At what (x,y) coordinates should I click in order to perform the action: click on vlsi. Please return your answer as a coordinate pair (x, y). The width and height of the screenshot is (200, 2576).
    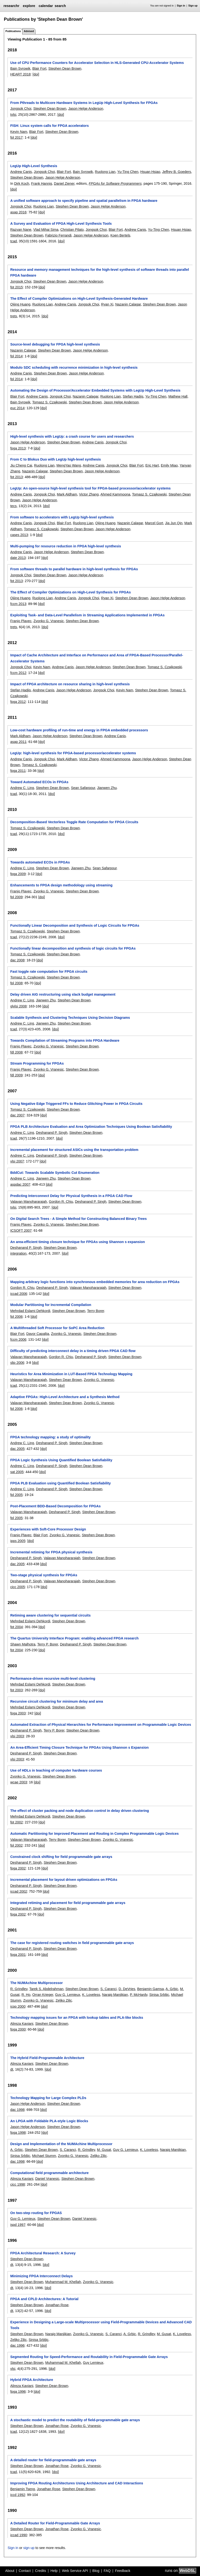
    Looking at the image, I should click on (12, 2369).